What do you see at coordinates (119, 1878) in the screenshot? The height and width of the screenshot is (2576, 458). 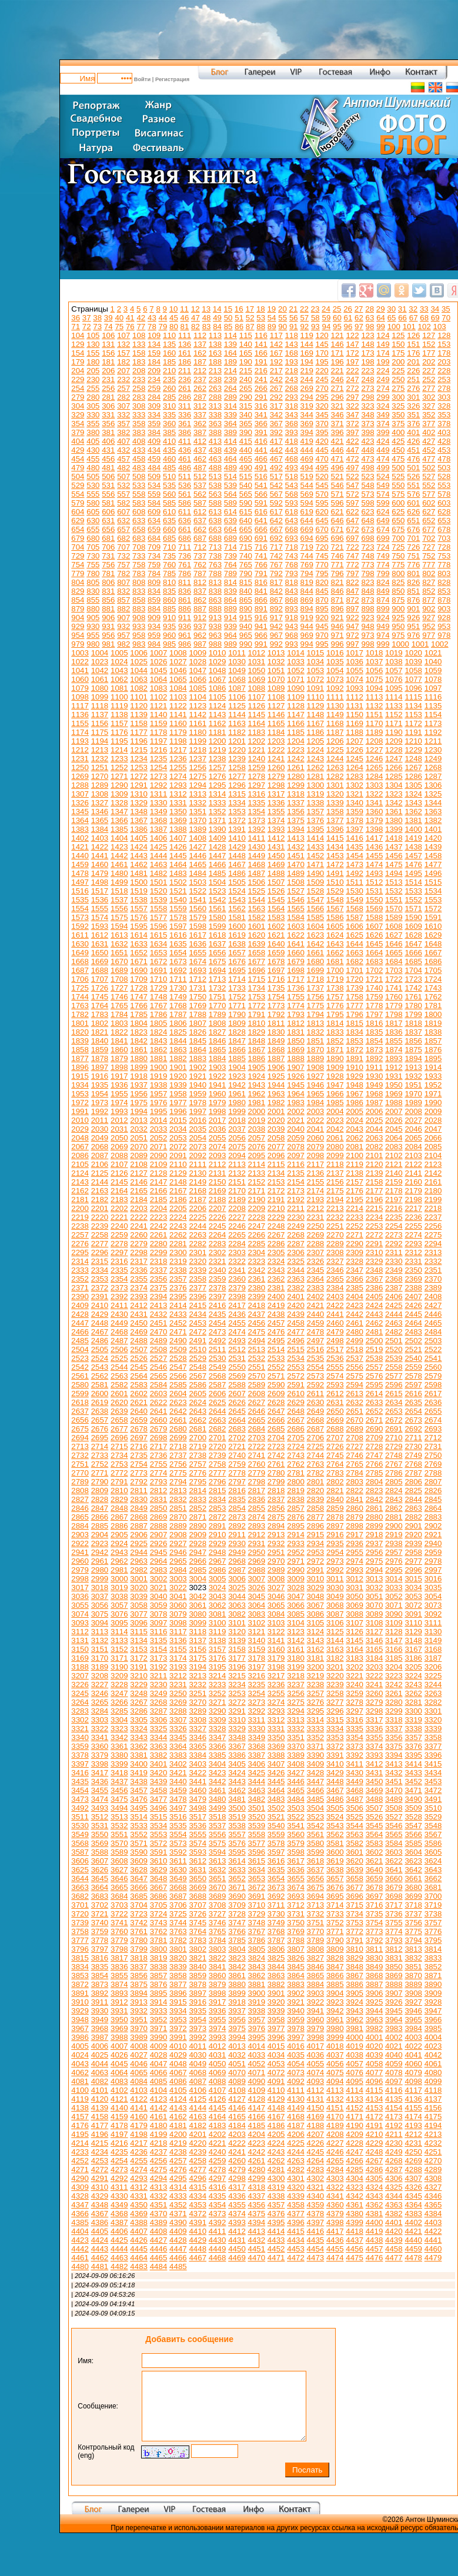 I see `3646` at bounding box center [119, 1878].